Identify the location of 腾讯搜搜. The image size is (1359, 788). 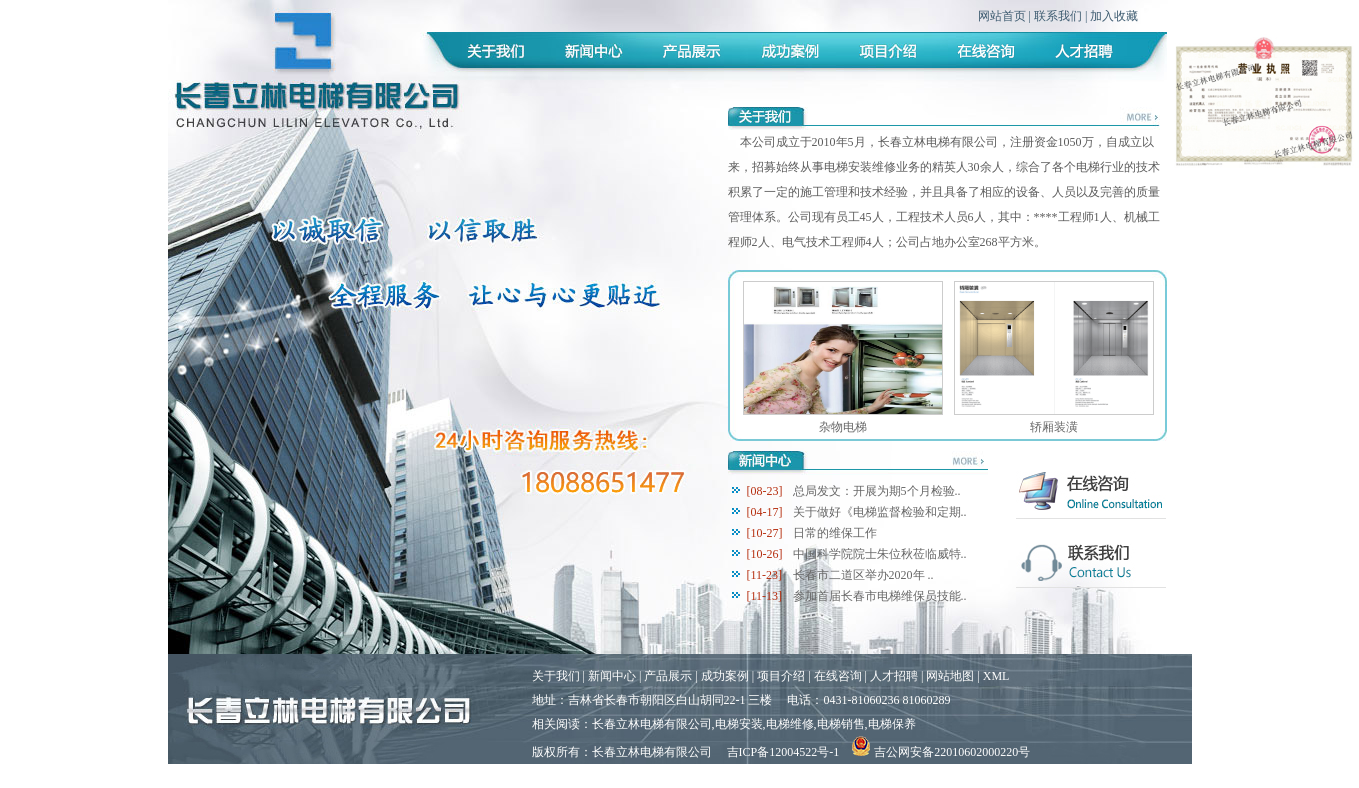
(658, 776).